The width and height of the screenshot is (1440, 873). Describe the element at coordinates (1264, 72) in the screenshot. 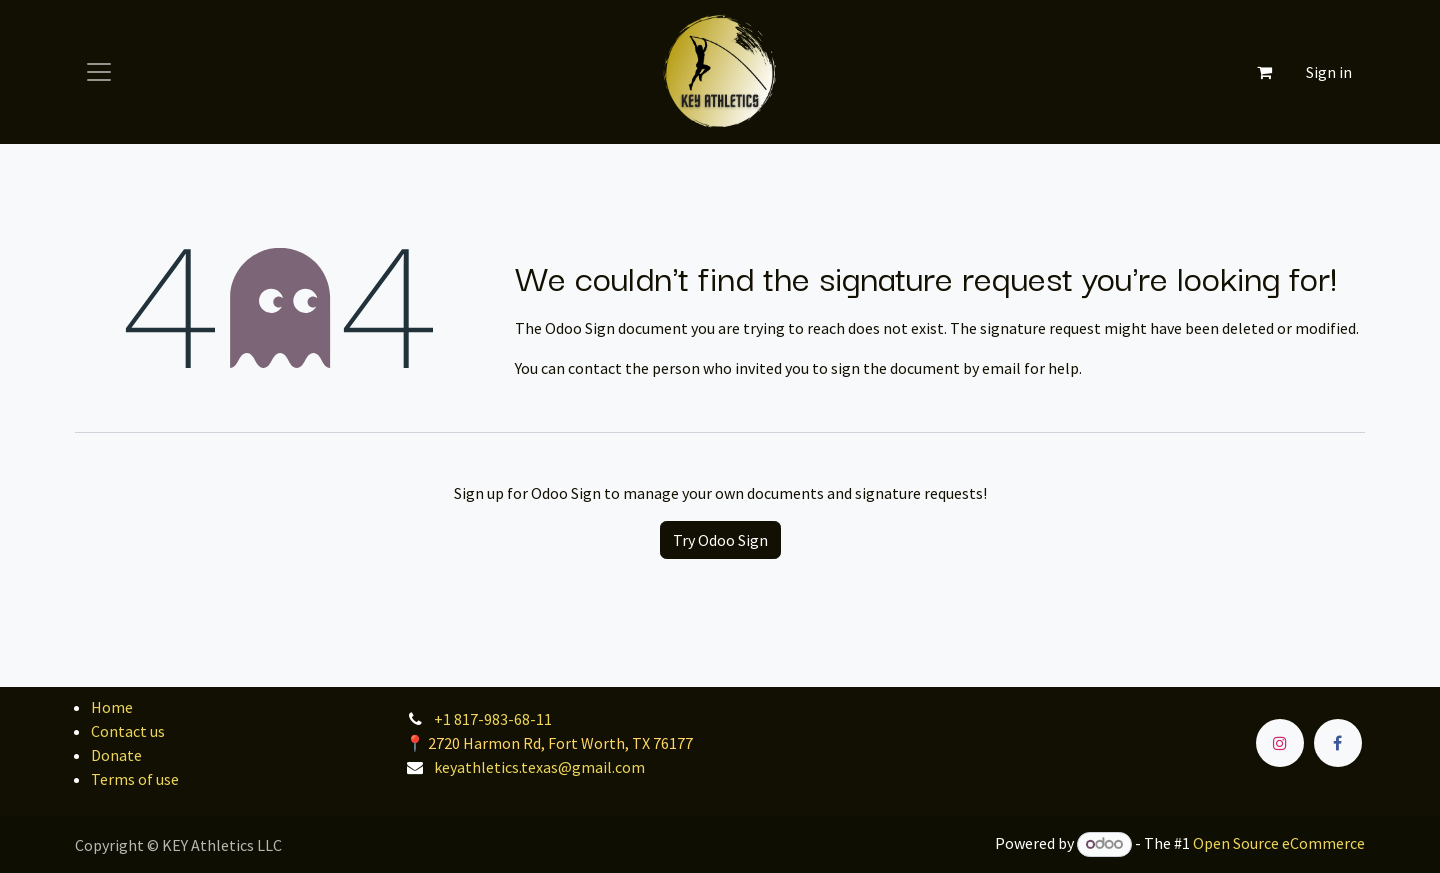

I see `[eCommerce cart]` at that location.